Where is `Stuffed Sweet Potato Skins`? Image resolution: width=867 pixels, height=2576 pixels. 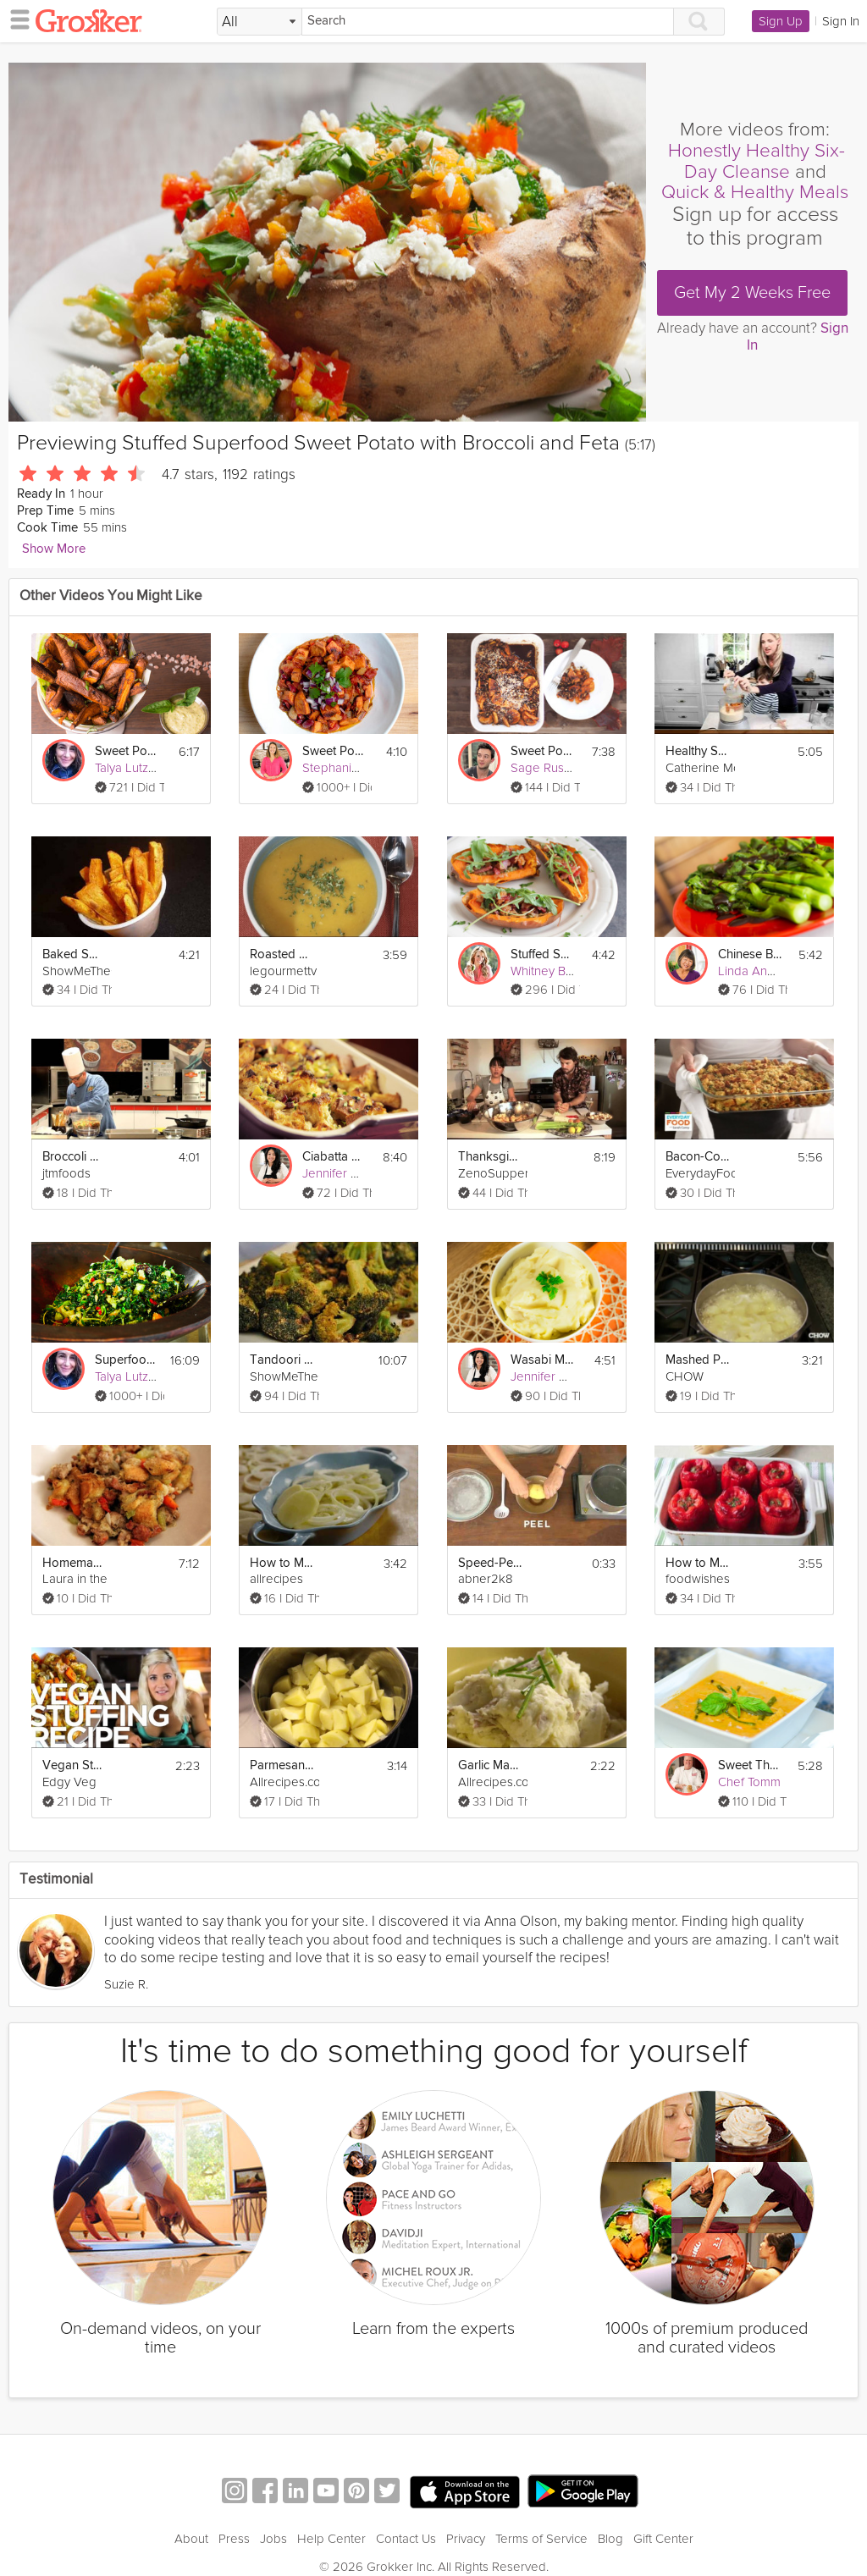 Stuffed Sweet Potato Skins is located at coordinates (543, 954).